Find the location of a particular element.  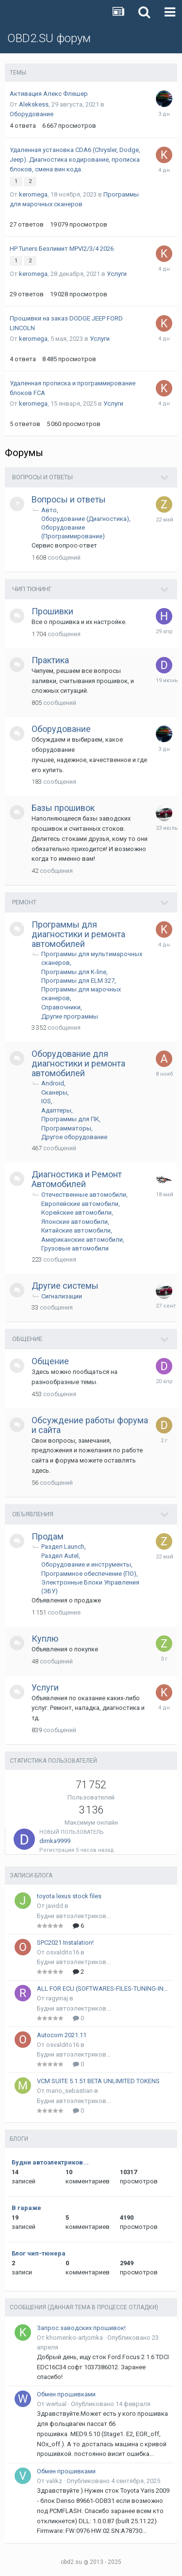

Японские автомобили is located at coordinates (74, 1221).